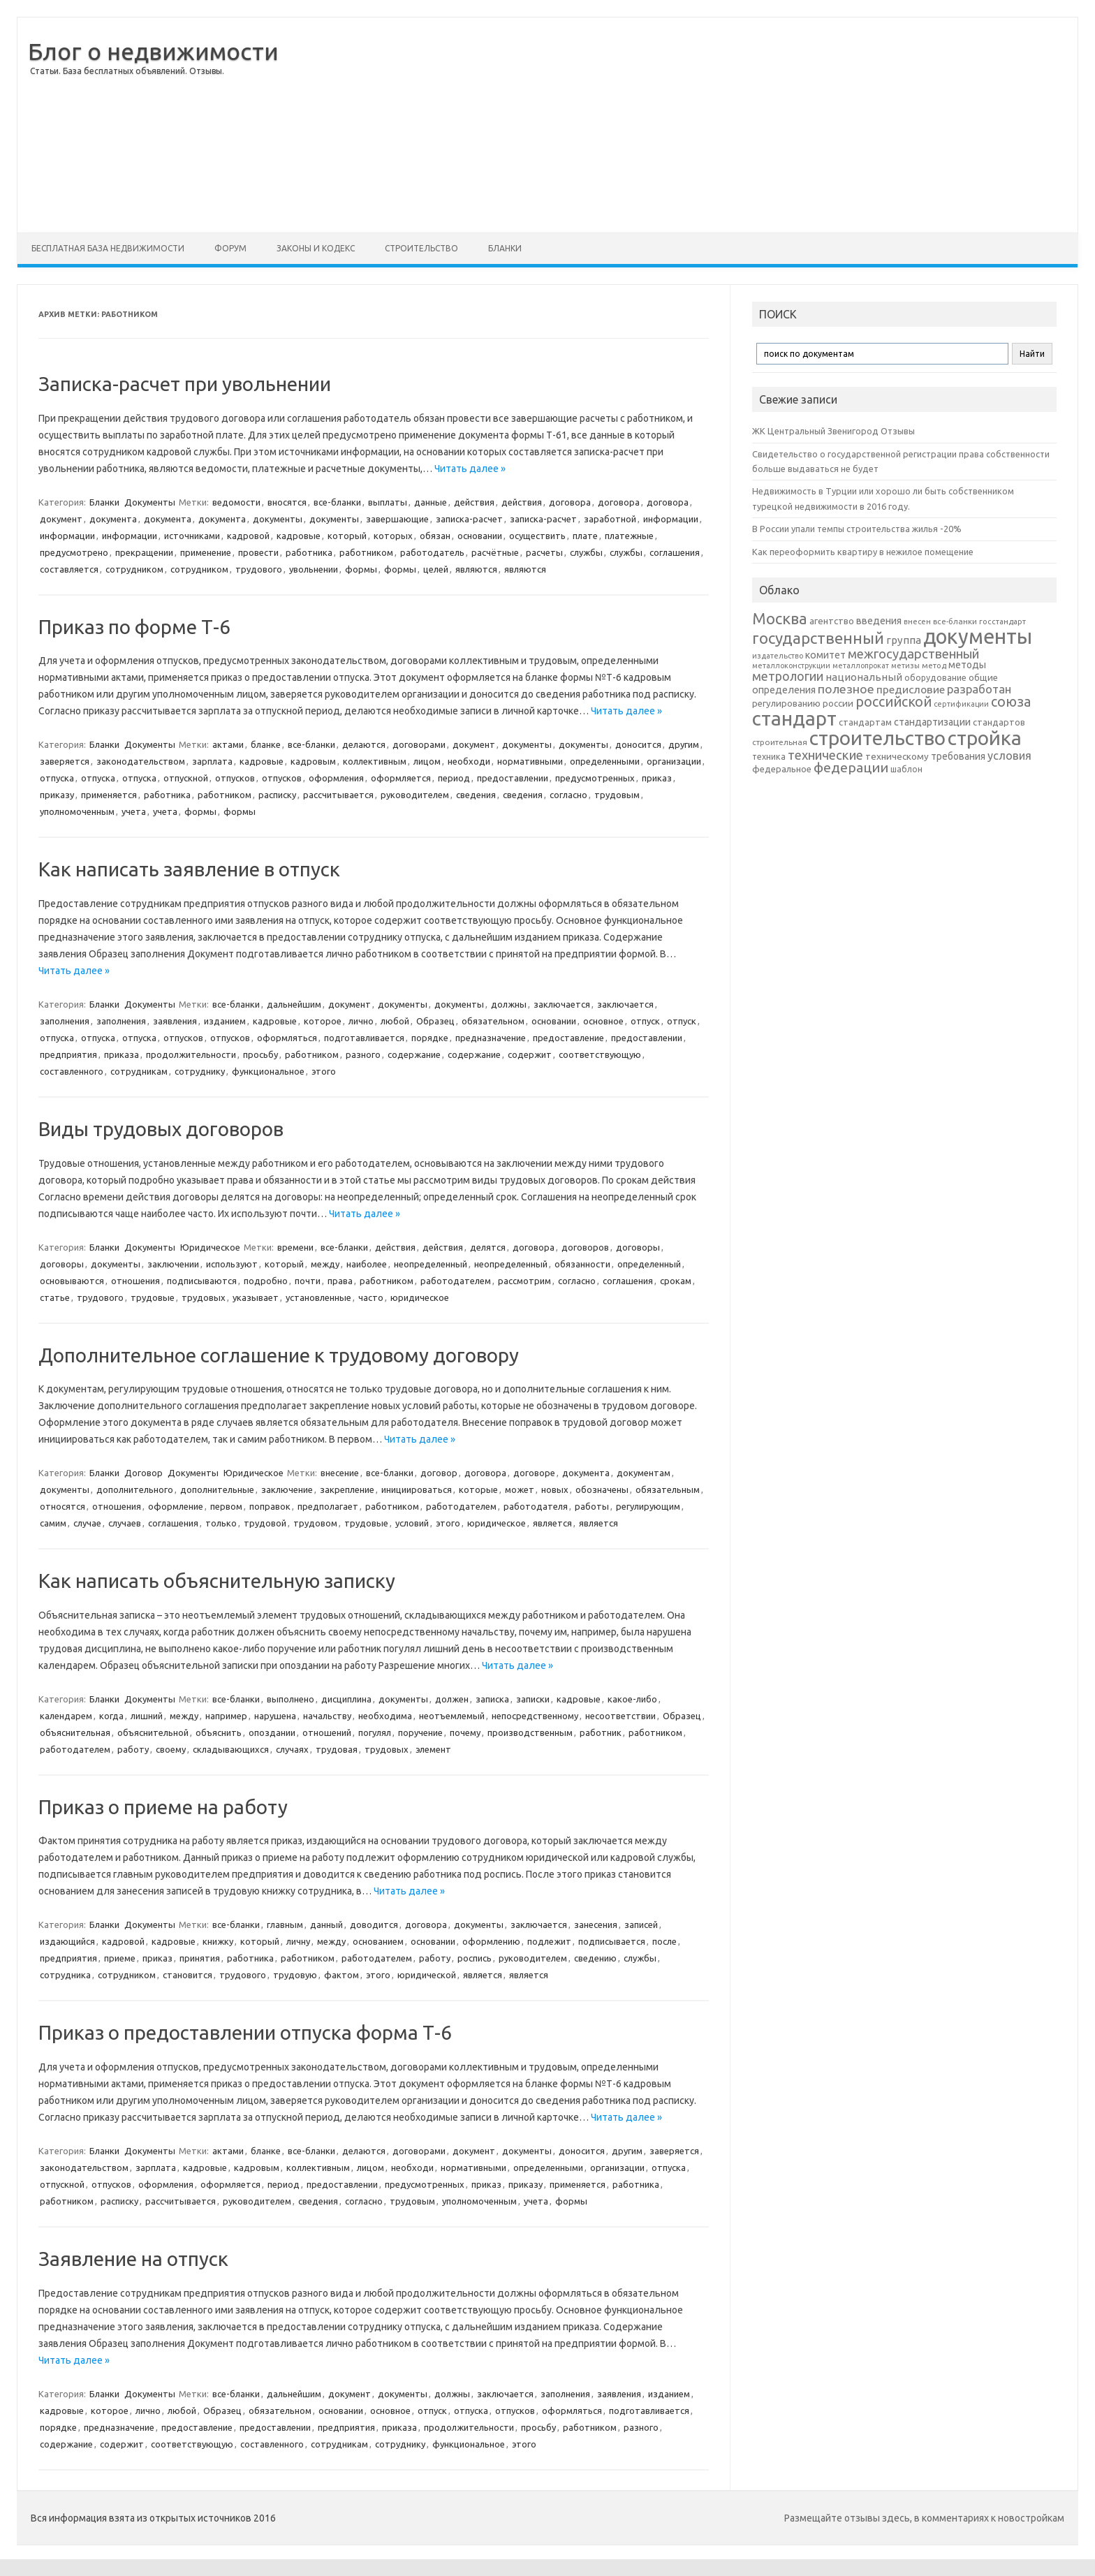  I want to click on оформление, so click(175, 1506).